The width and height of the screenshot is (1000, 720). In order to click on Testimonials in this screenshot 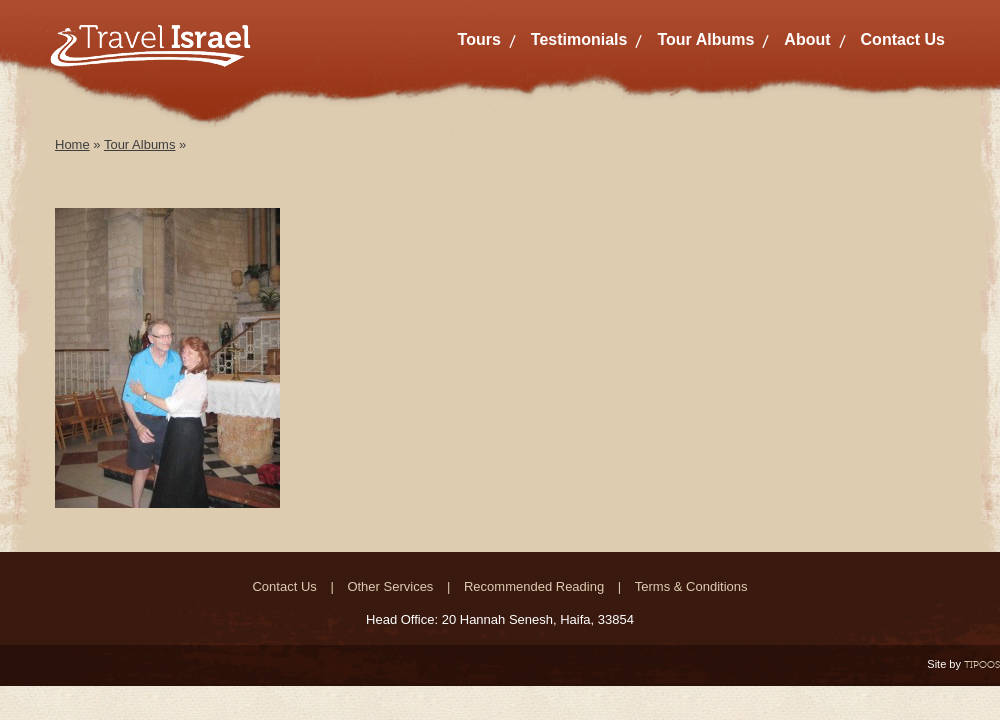, I will do `click(579, 39)`.